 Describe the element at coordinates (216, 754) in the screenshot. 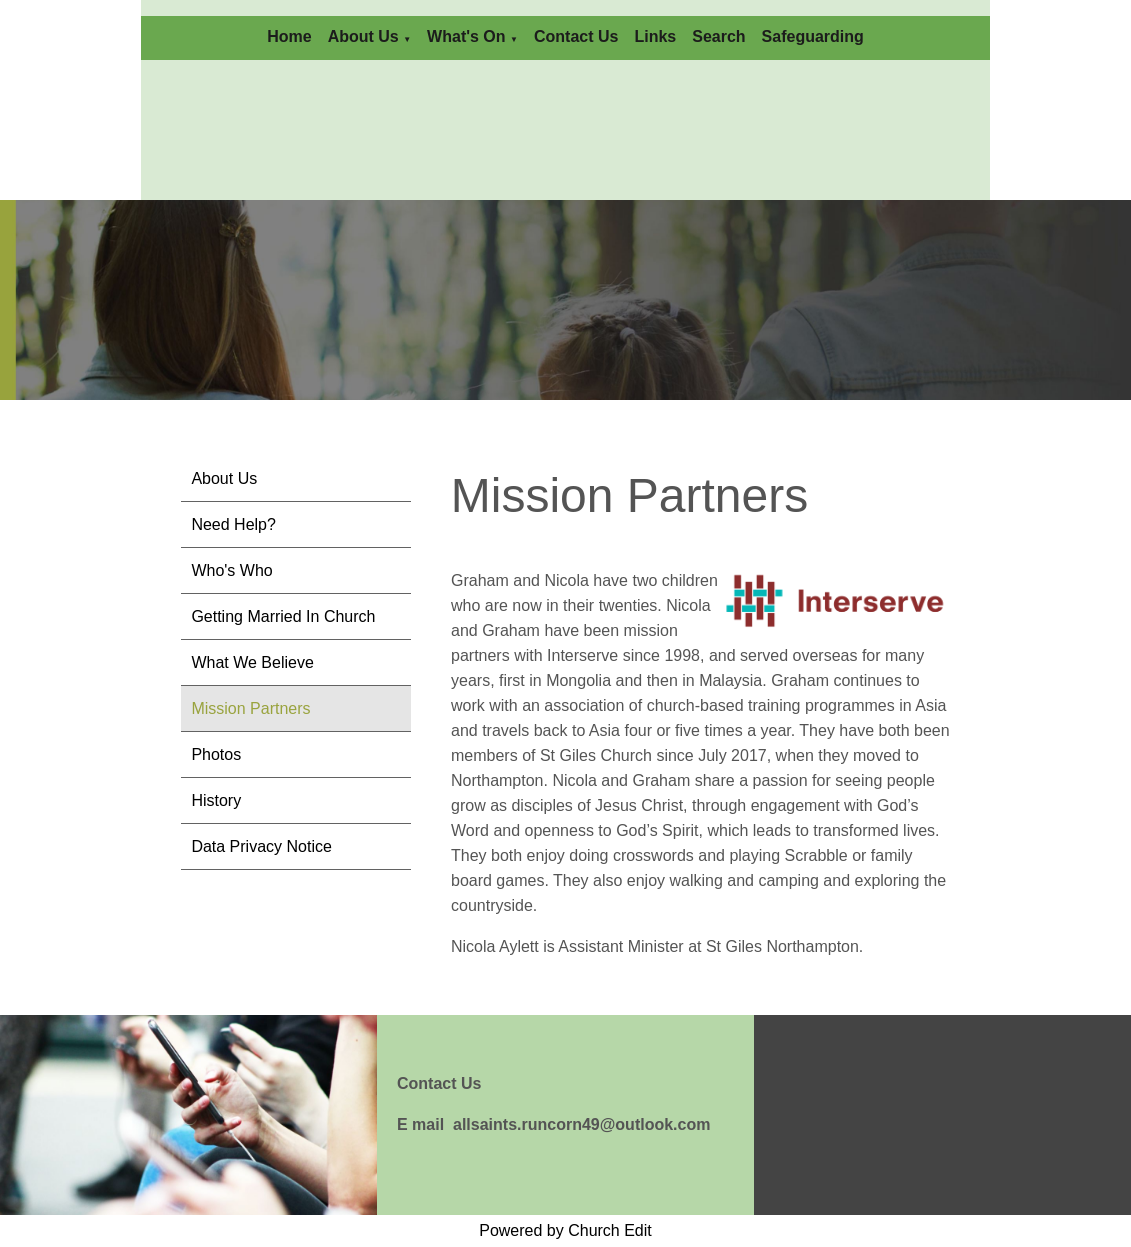

I see `Photos` at that location.